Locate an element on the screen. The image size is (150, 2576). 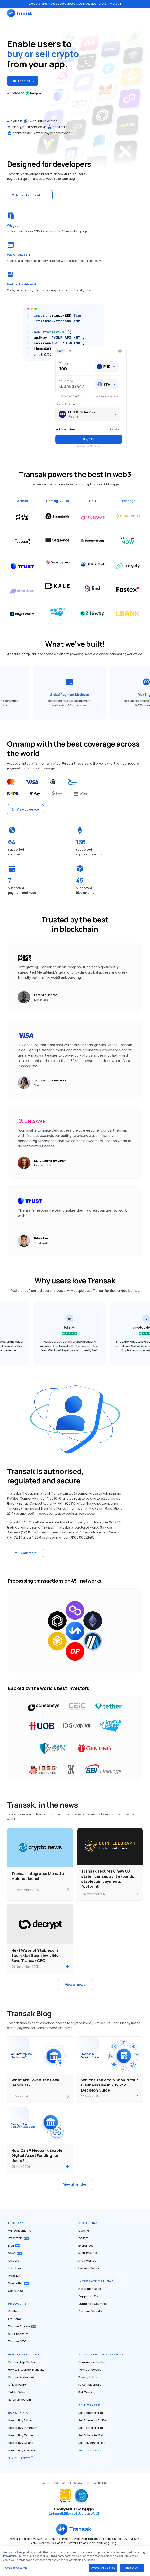
[Toggle navigation] is located at coordinates (141, 13).